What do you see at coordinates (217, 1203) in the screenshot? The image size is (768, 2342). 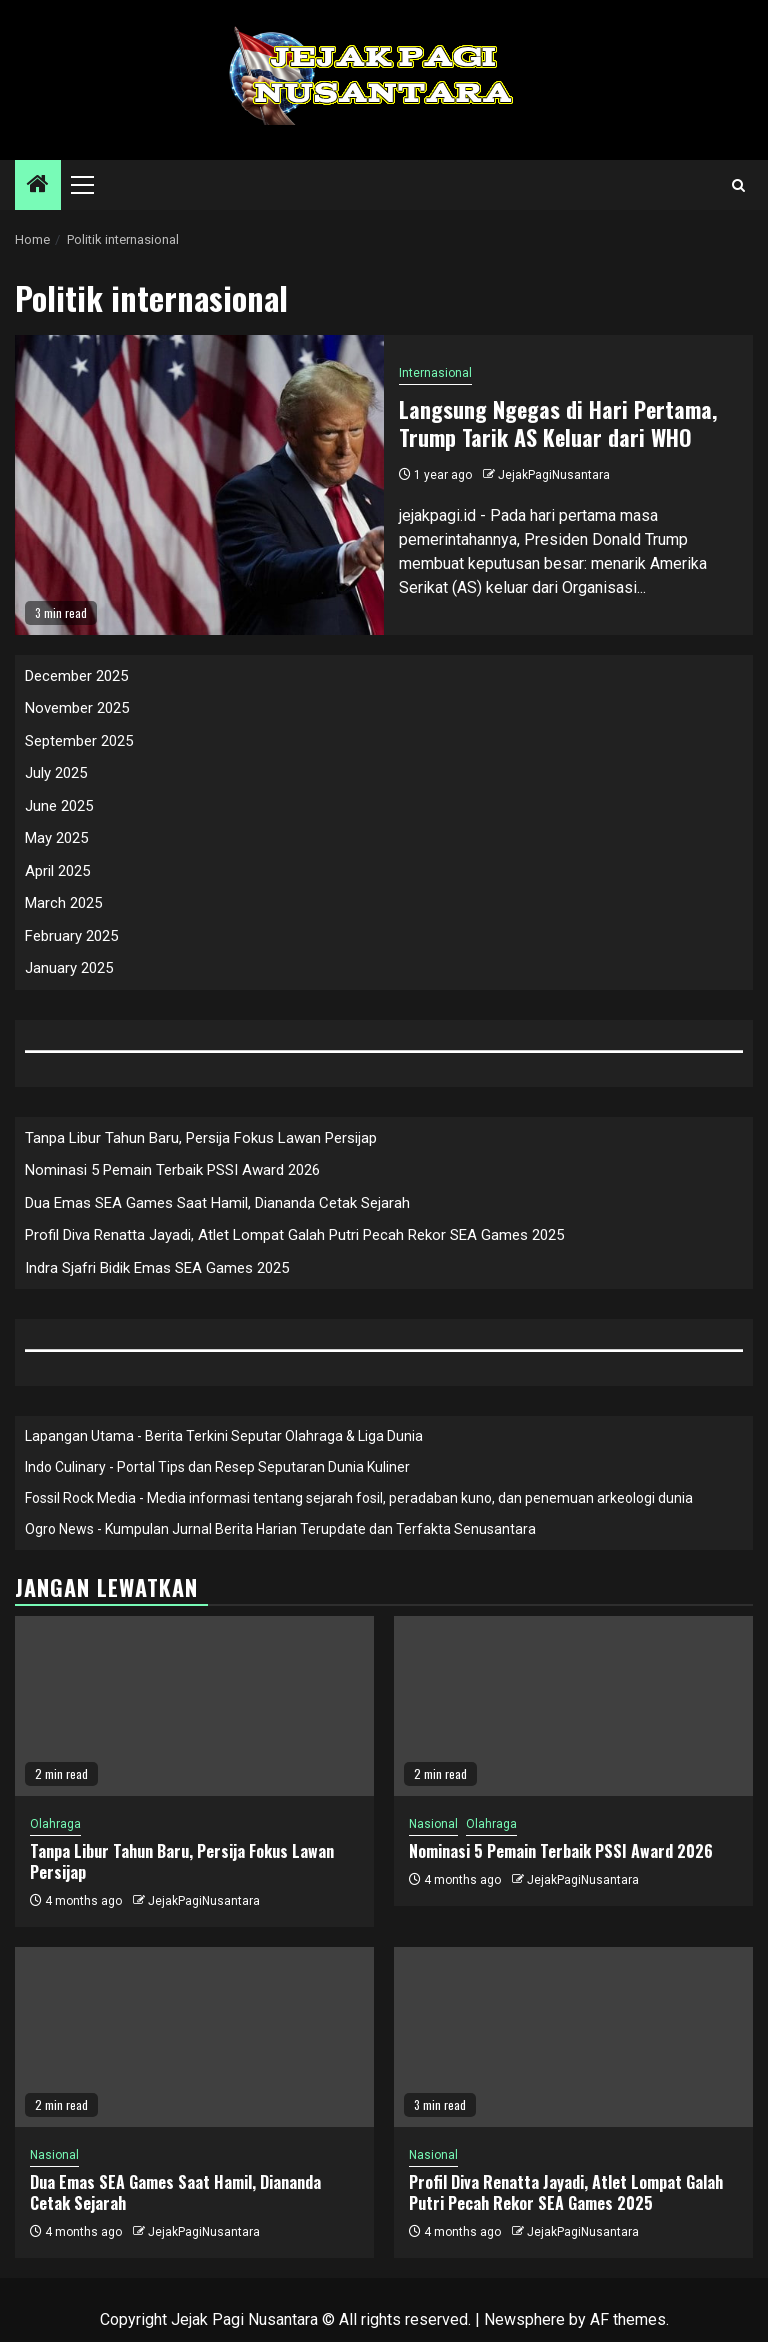 I see `Dua Emas SEA Games Saat Hamil, Diananda Cetak Sejarah` at bounding box center [217, 1203].